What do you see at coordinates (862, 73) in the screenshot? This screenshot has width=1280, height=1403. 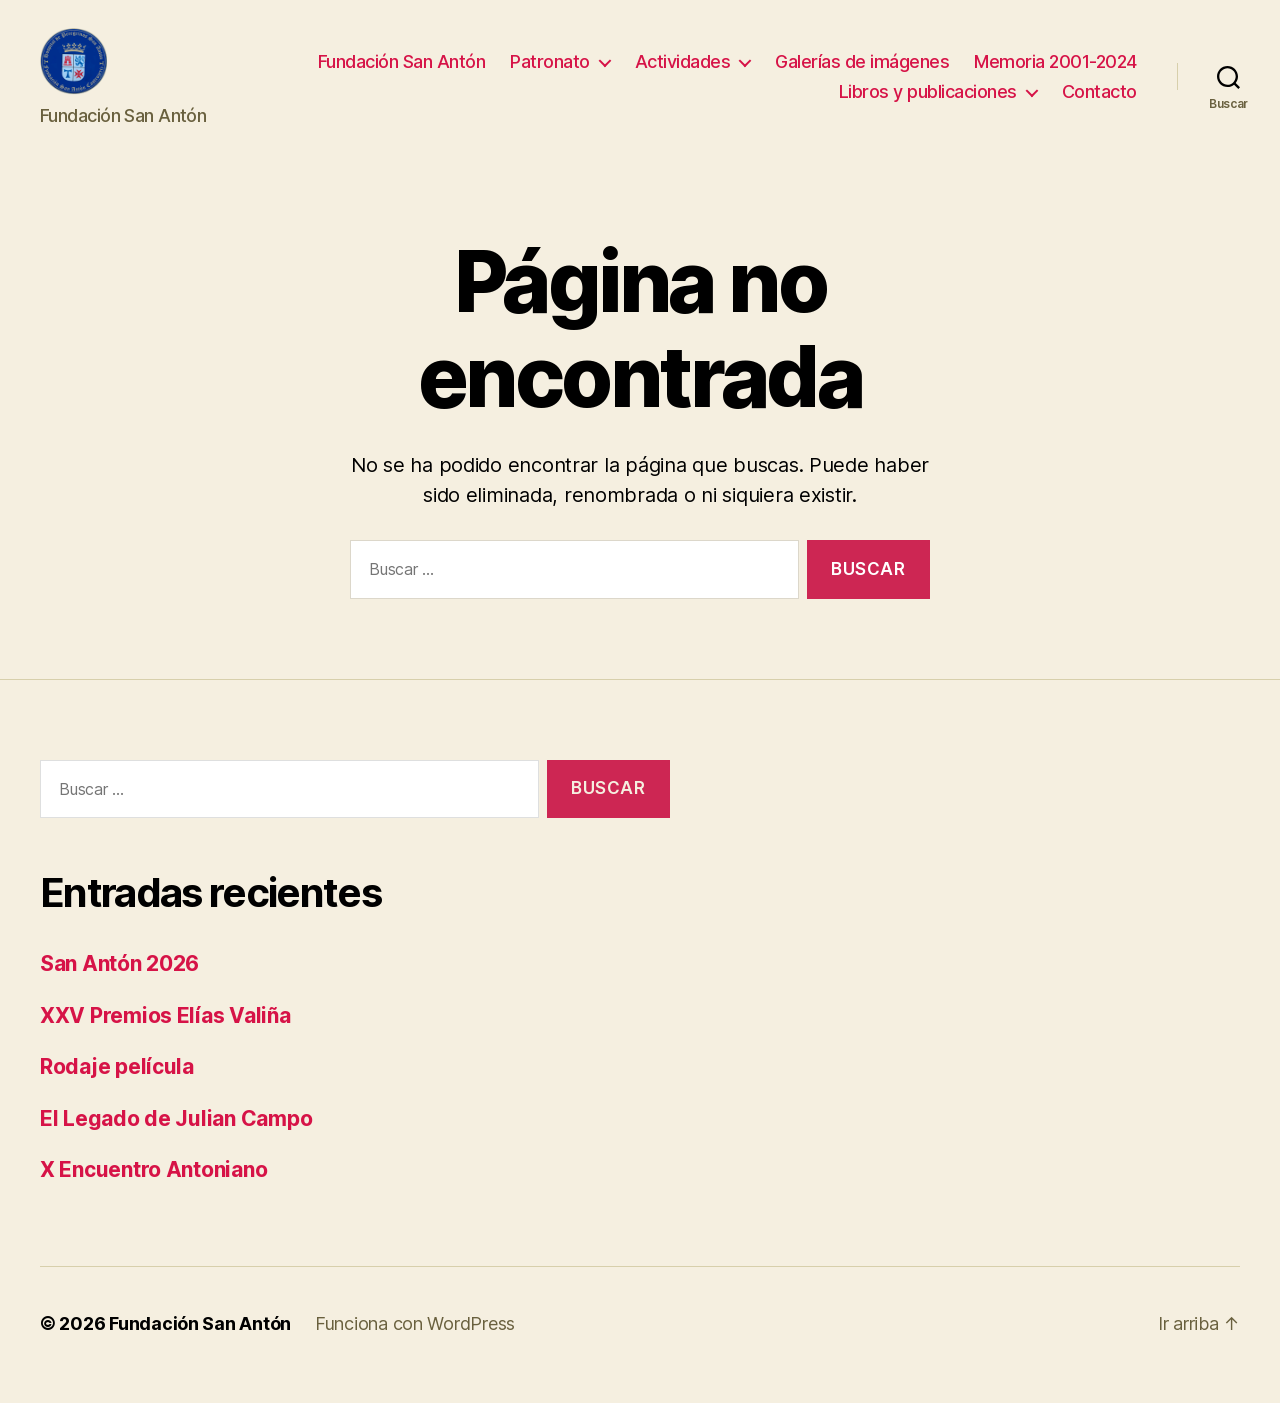 I see `Galerías de imágenes` at bounding box center [862, 73].